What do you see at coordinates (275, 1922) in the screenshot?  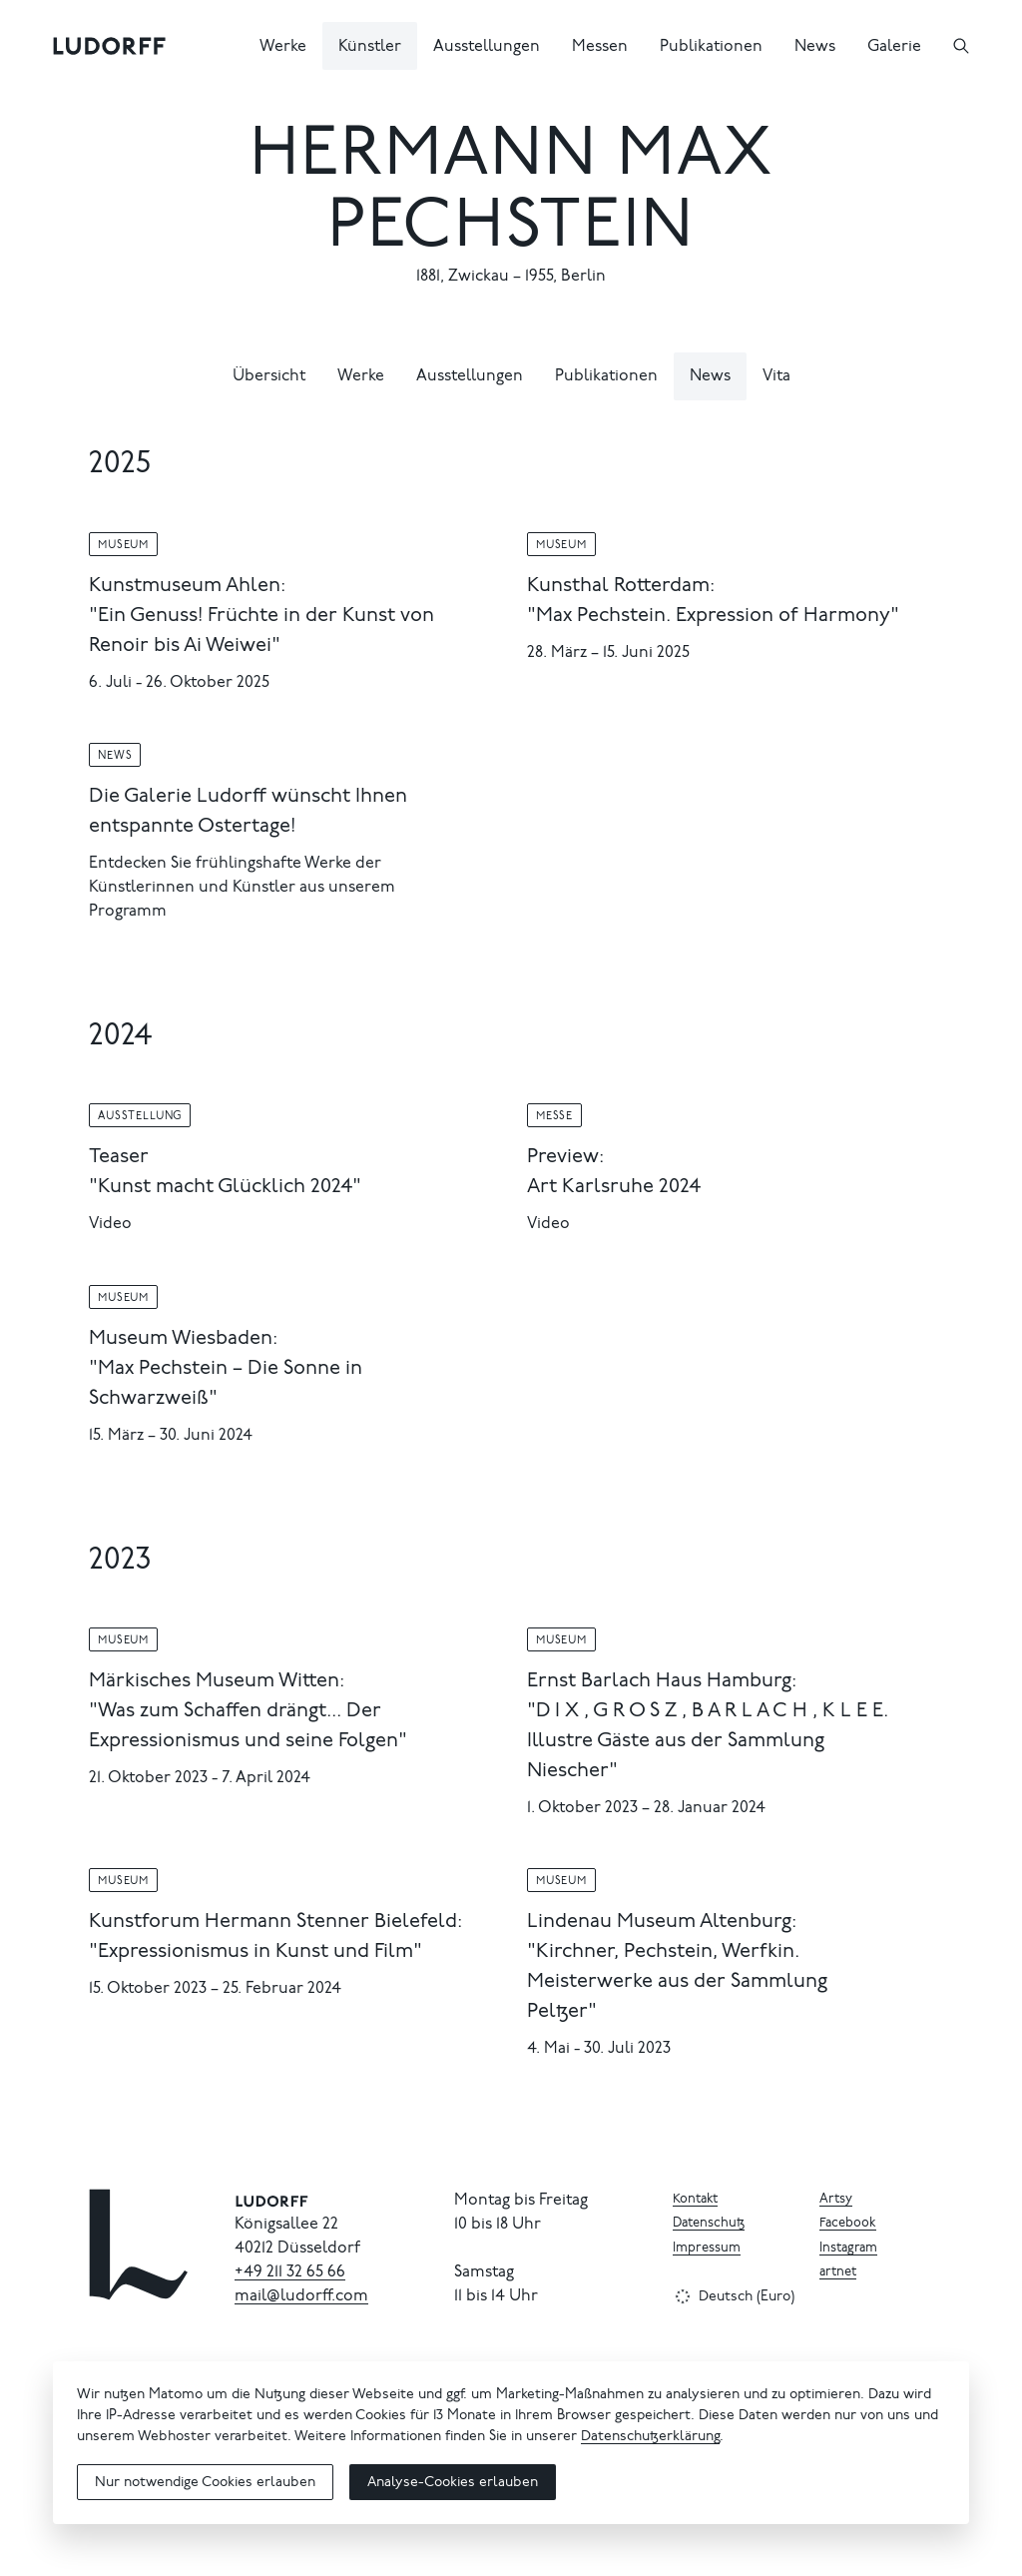 I see `Kunstforum Hermann Stenner Bielefeld:` at bounding box center [275, 1922].